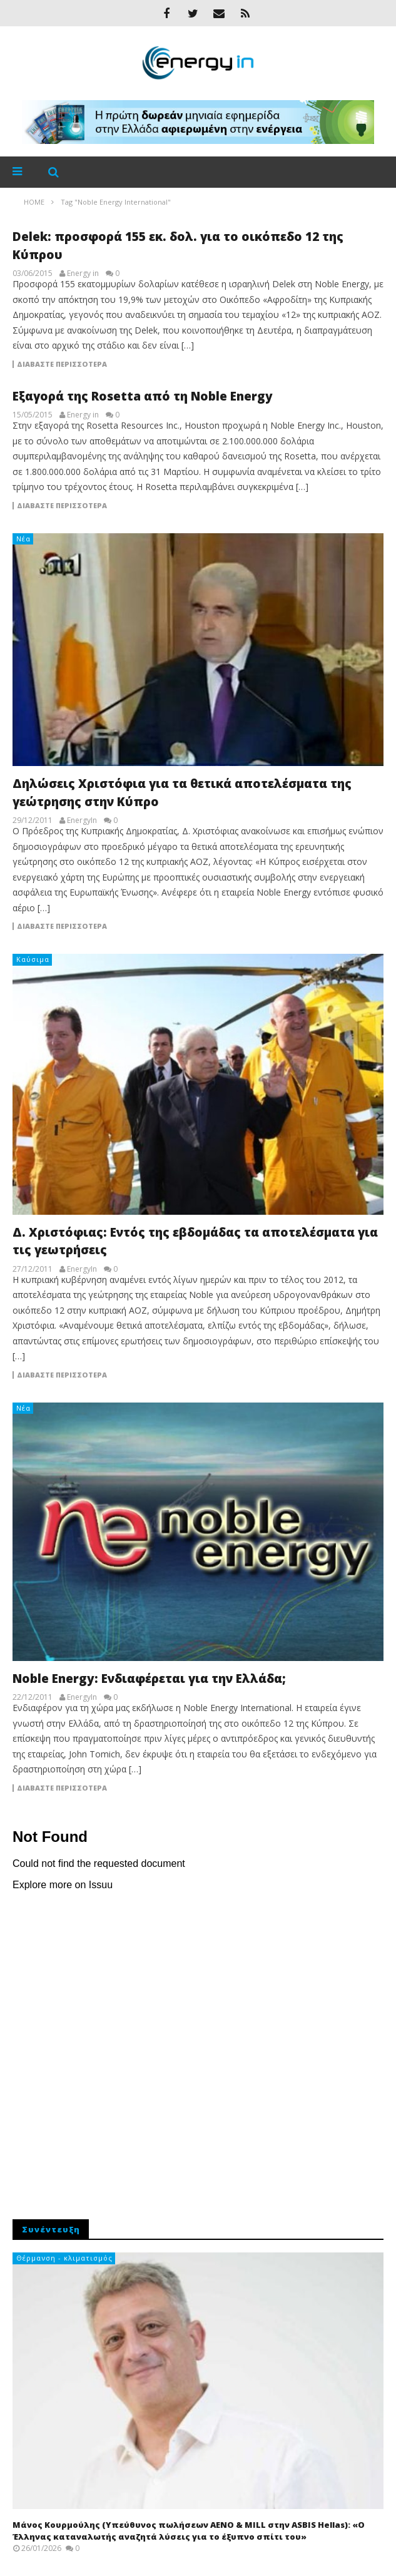 Image resolution: width=396 pixels, height=2576 pixels. I want to click on EnergyIn, so click(82, 820).